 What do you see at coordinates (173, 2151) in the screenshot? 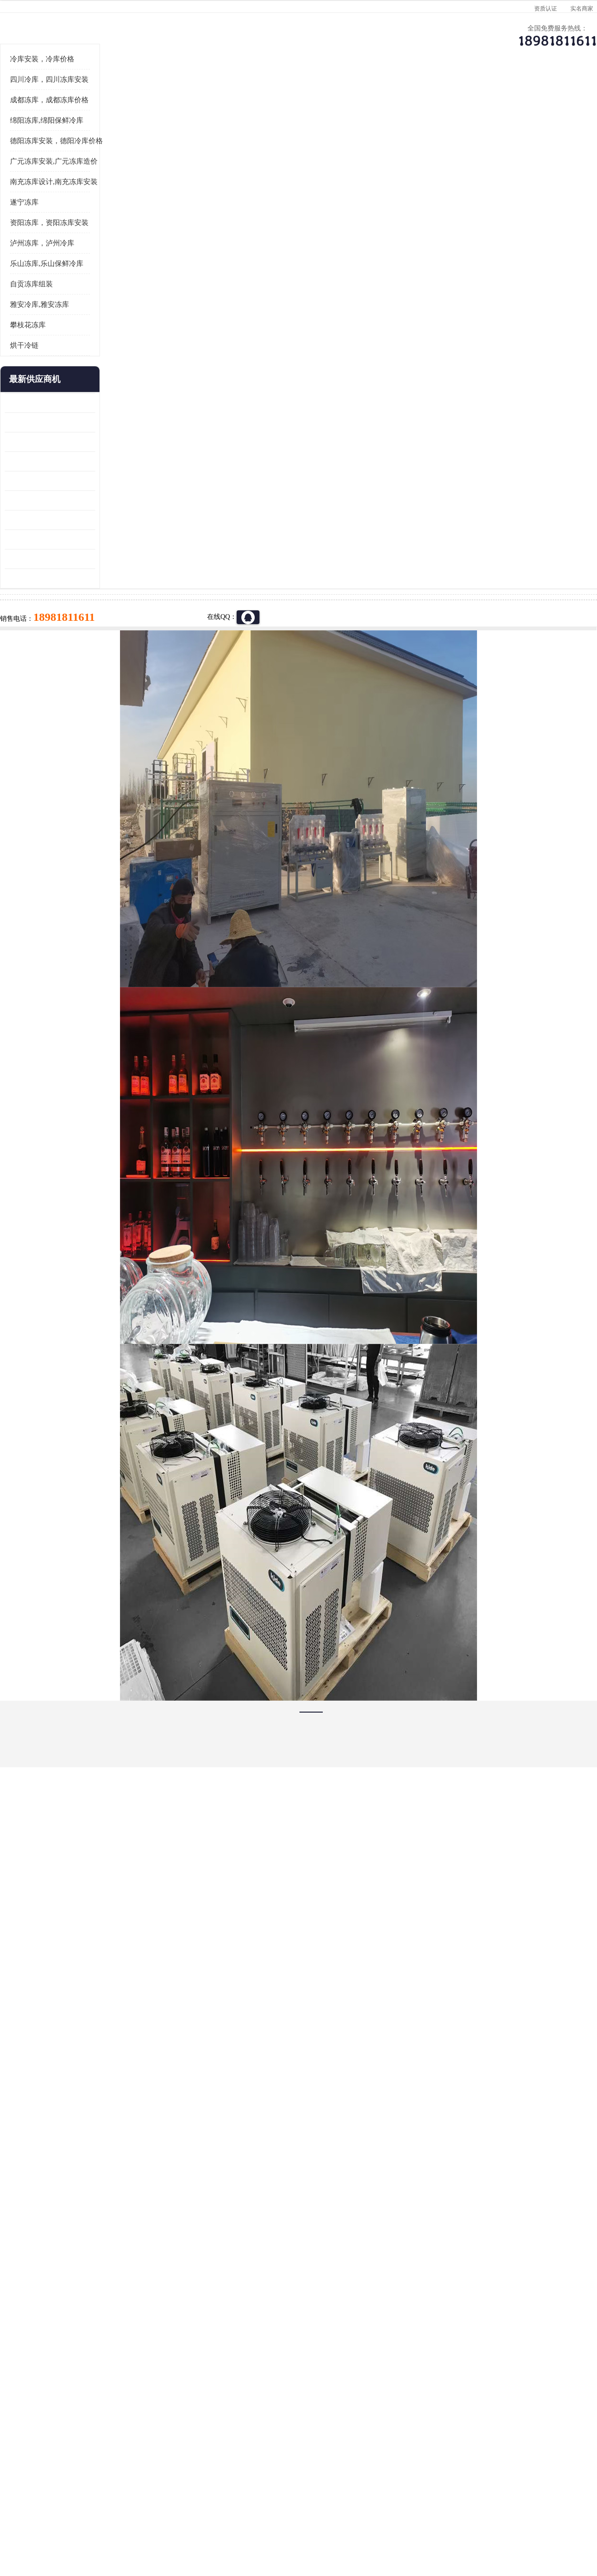
I see `http://www.meikecool.com` at bounding box center [173, 2151].